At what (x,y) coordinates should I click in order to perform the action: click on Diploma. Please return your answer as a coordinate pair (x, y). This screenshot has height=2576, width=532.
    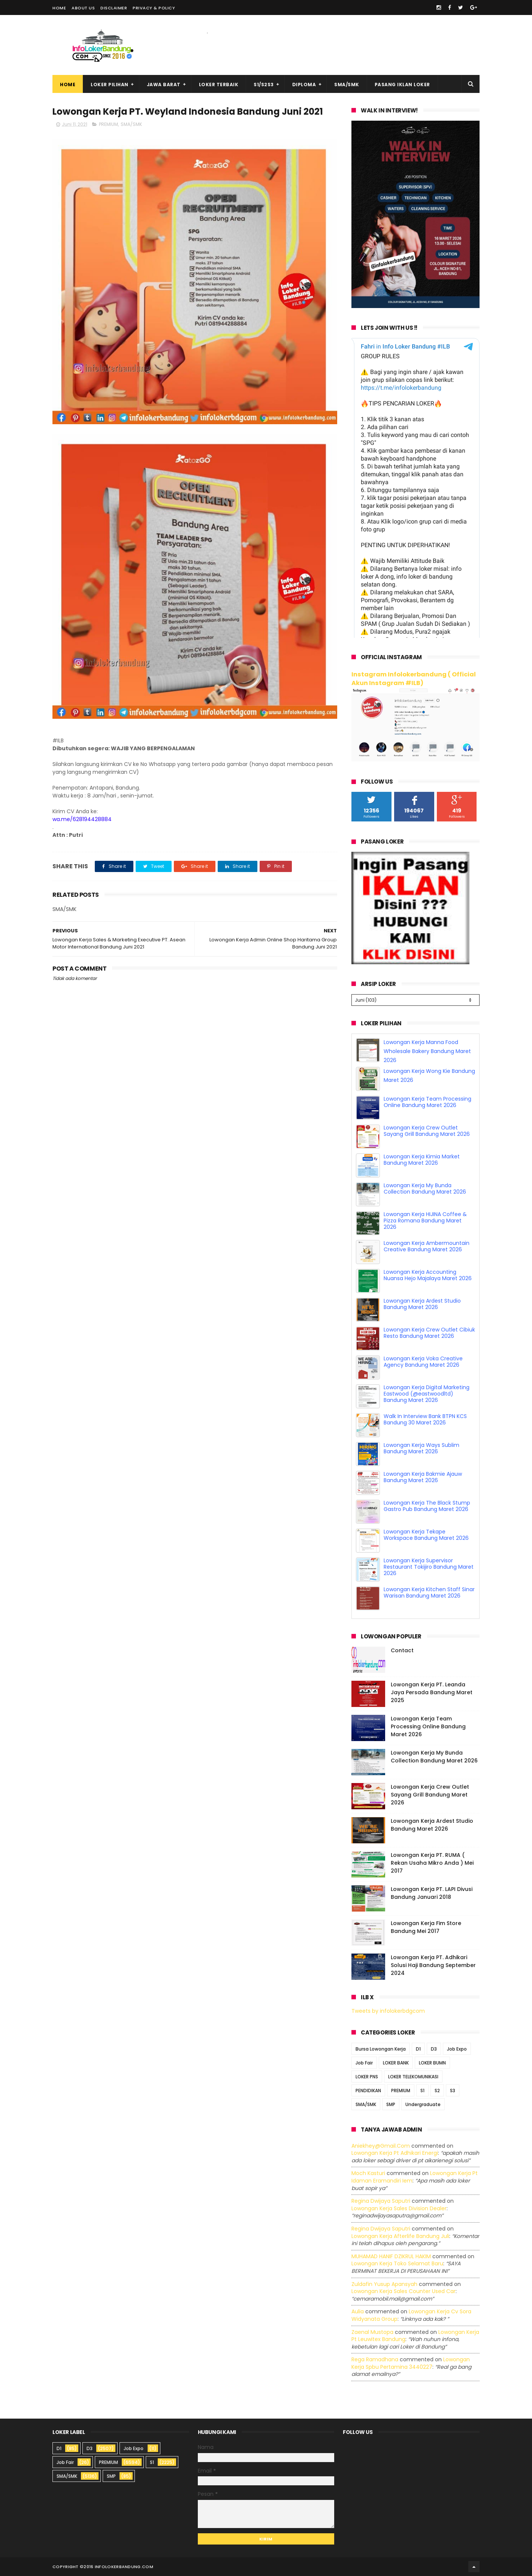
    Looking at the image, I should click on (304, 84).